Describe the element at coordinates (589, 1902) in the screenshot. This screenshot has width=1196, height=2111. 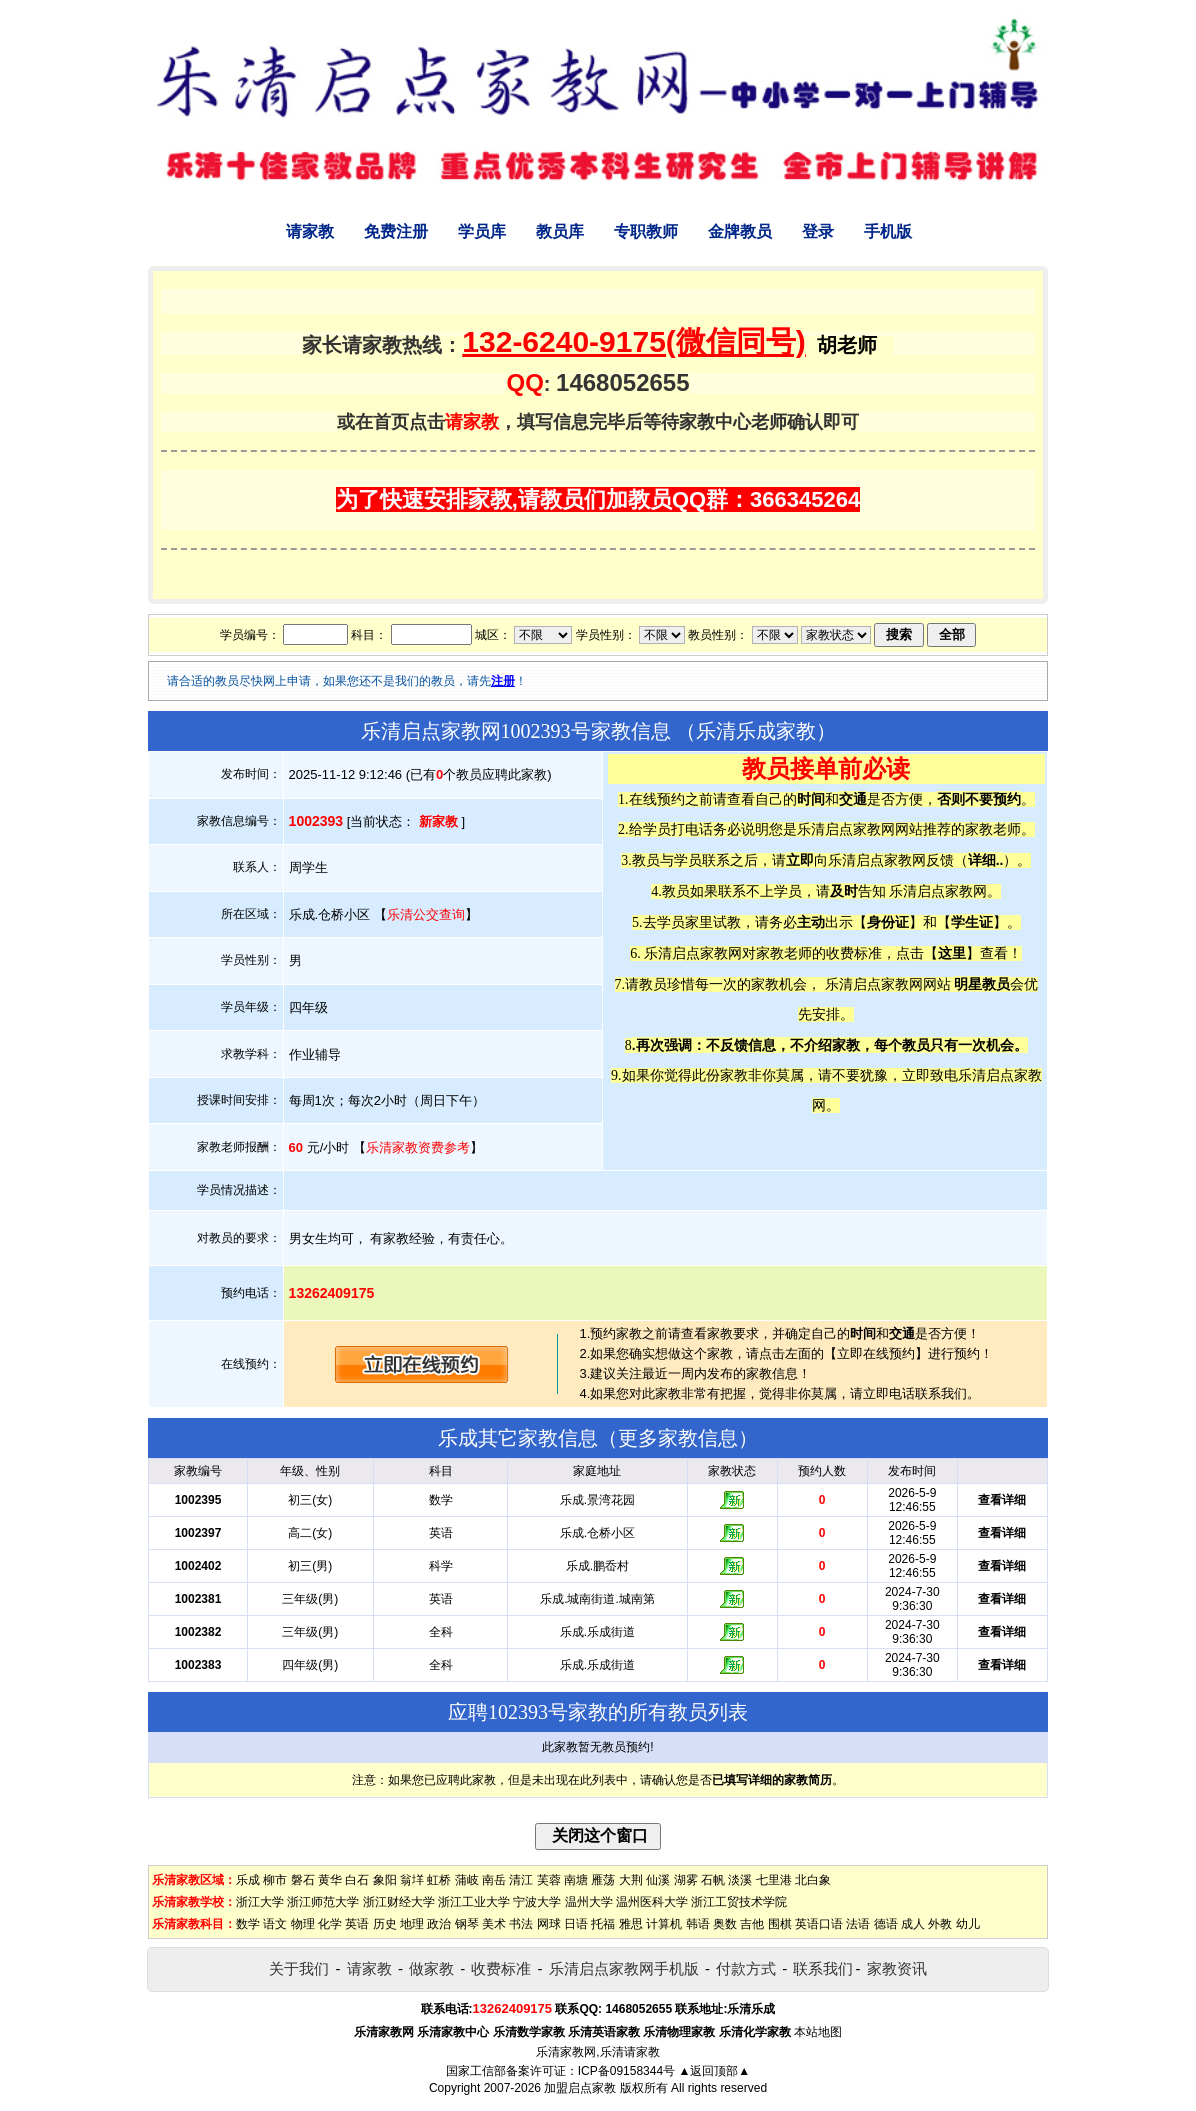
I see `温州大学` at that location.